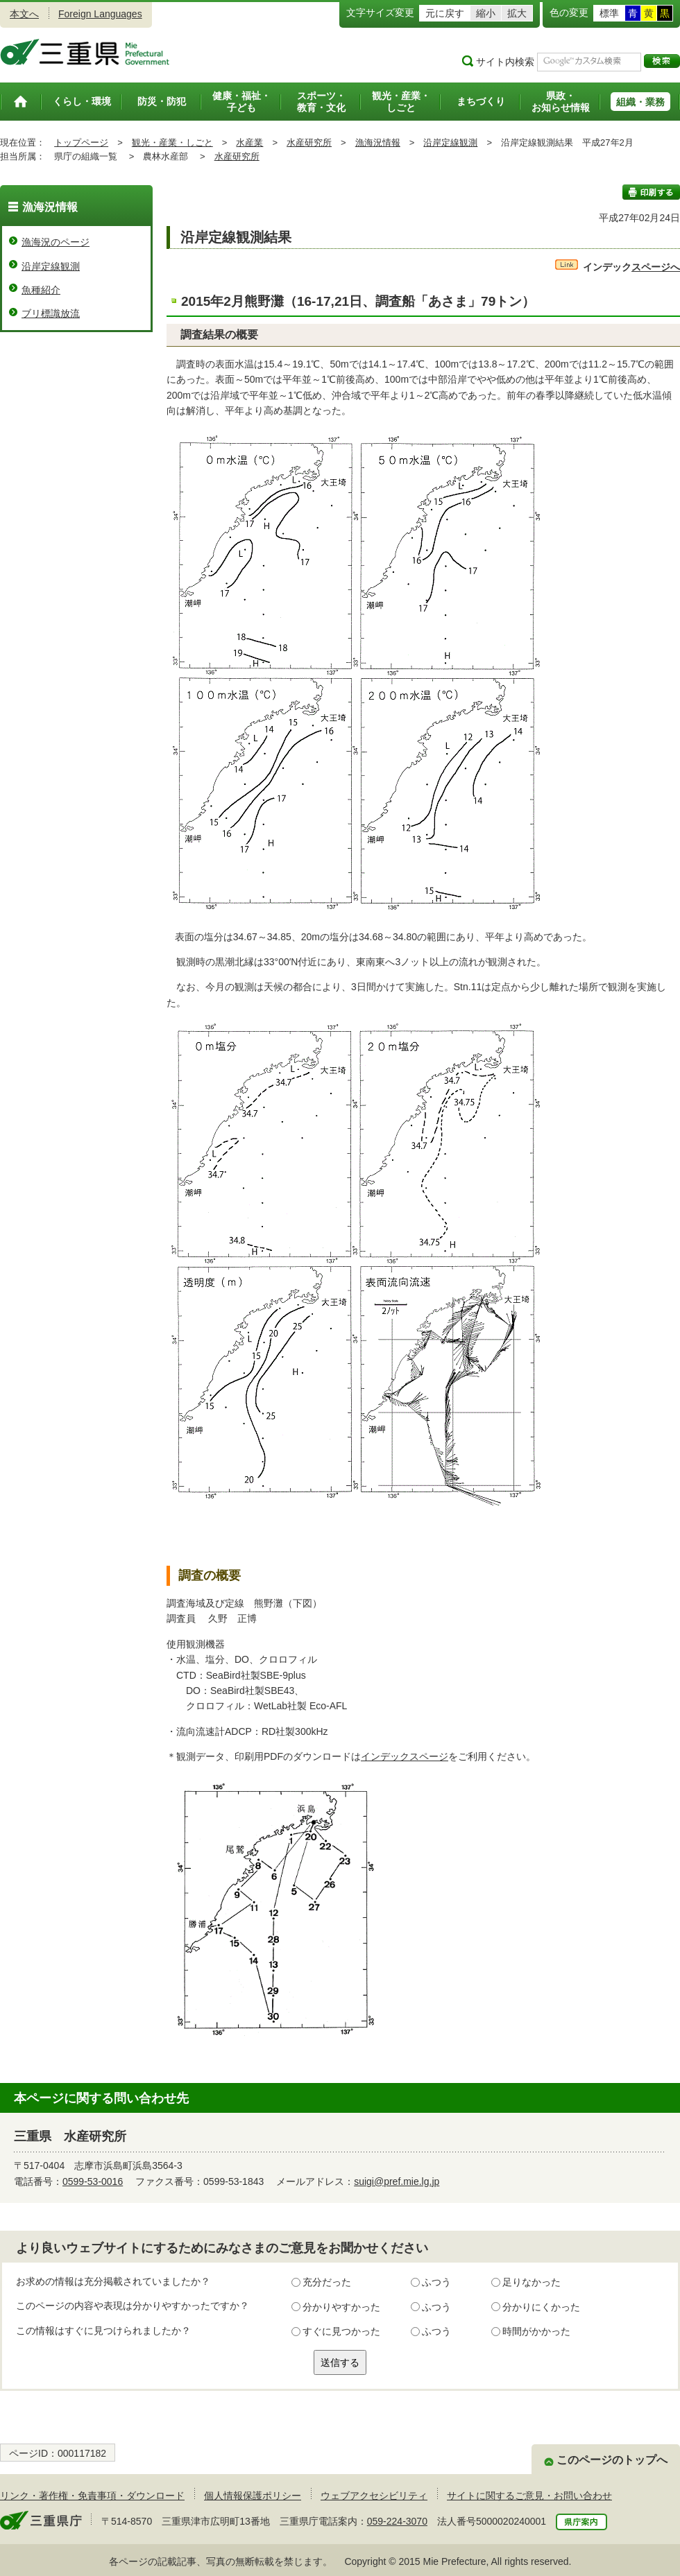 The image size is (680, 2576). I want to click on リンク・著作権・免責事項・ダウンロード, so click(92, 2495).